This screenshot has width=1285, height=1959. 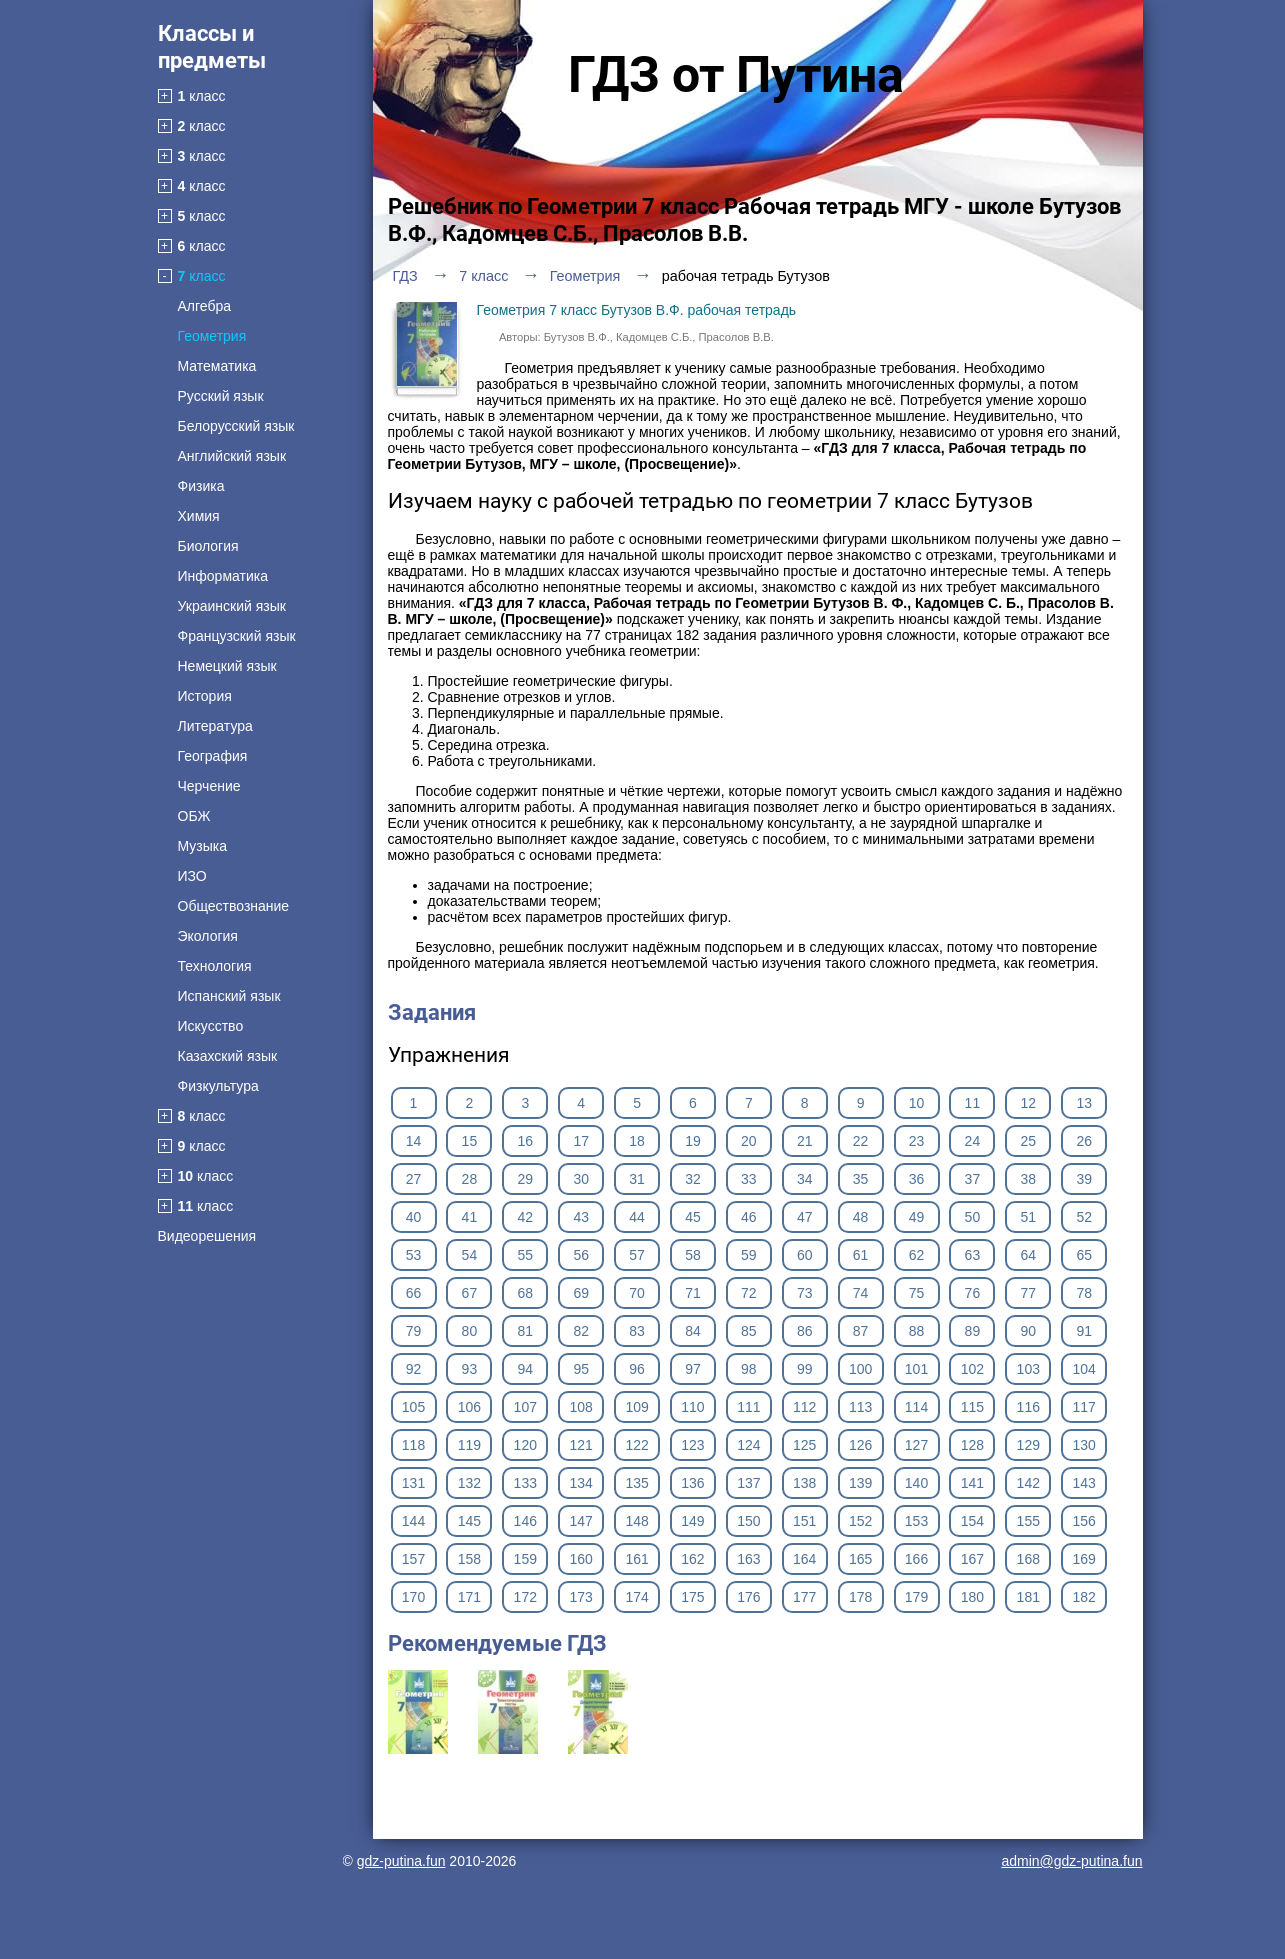 What do you see at coordinates (580, 1521) in the screenshot?
I see `147` at bounding box center [580, 1521].